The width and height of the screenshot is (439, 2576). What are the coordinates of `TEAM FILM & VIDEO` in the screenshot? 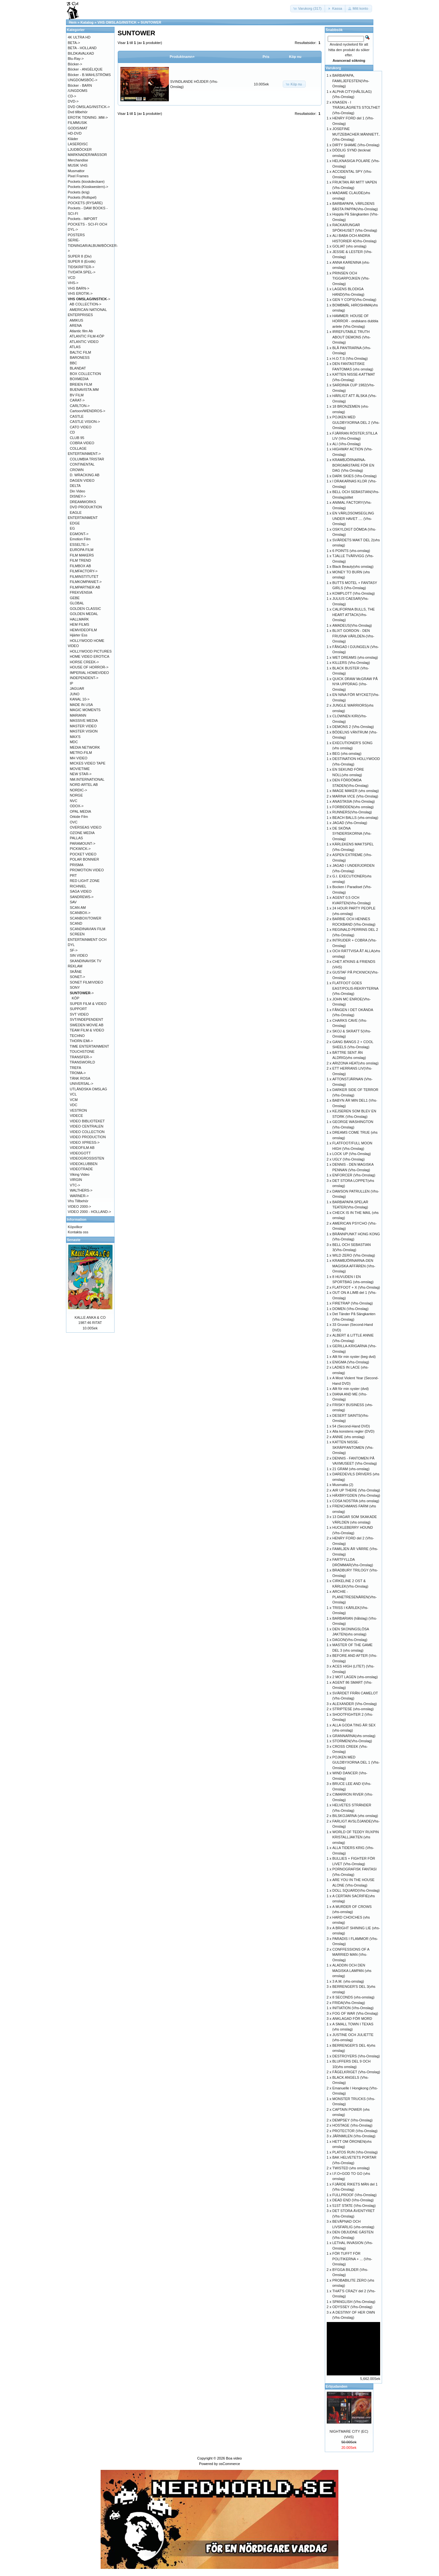 It's located at (87, 1030).